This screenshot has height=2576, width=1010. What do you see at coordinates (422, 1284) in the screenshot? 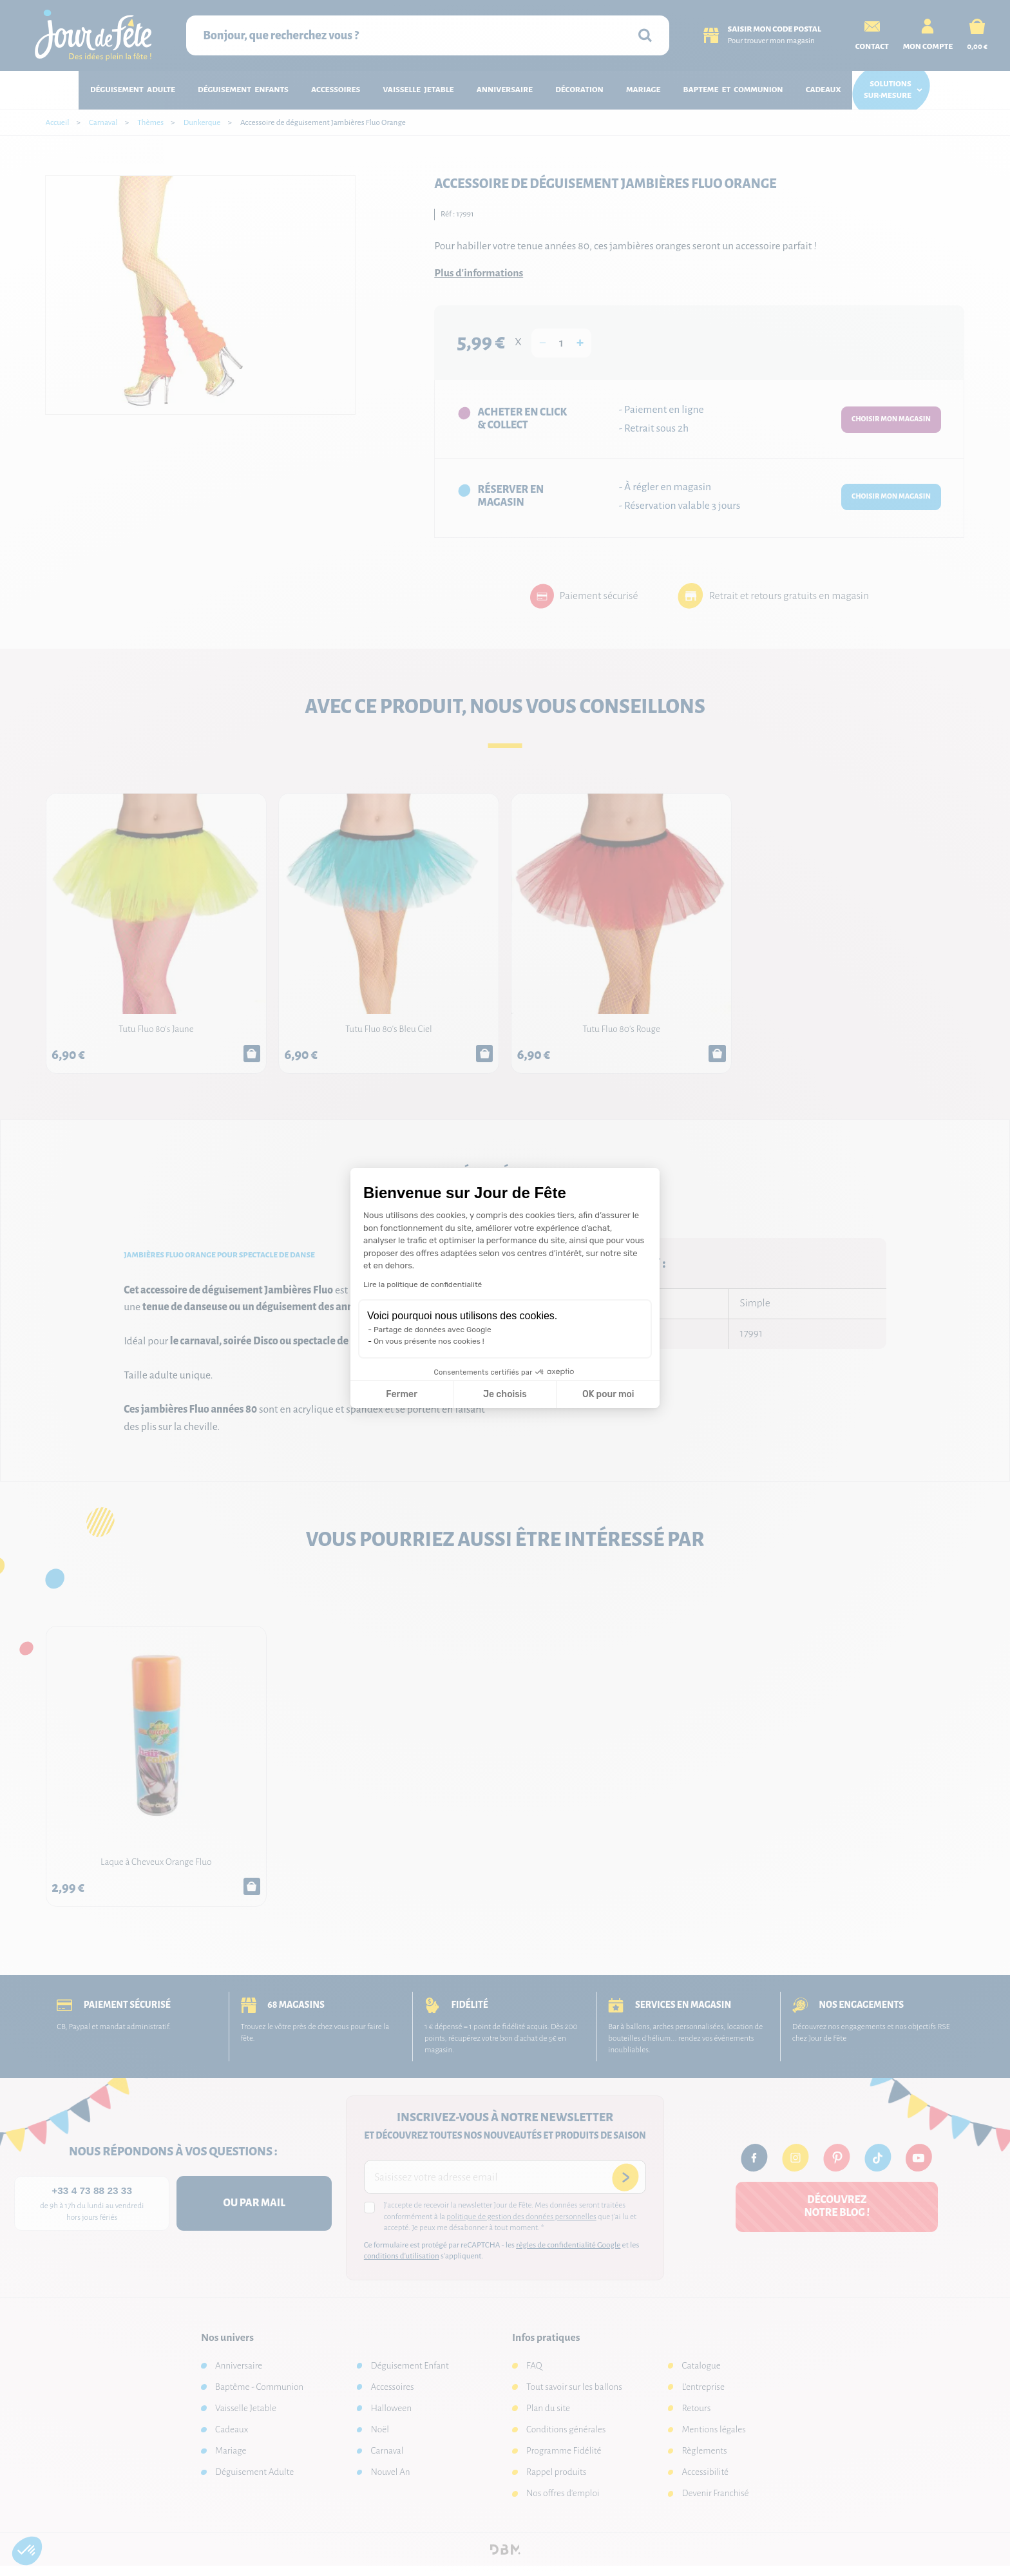
I see `Lire la politique de confidentialité` at bounding box center [422, 1284].